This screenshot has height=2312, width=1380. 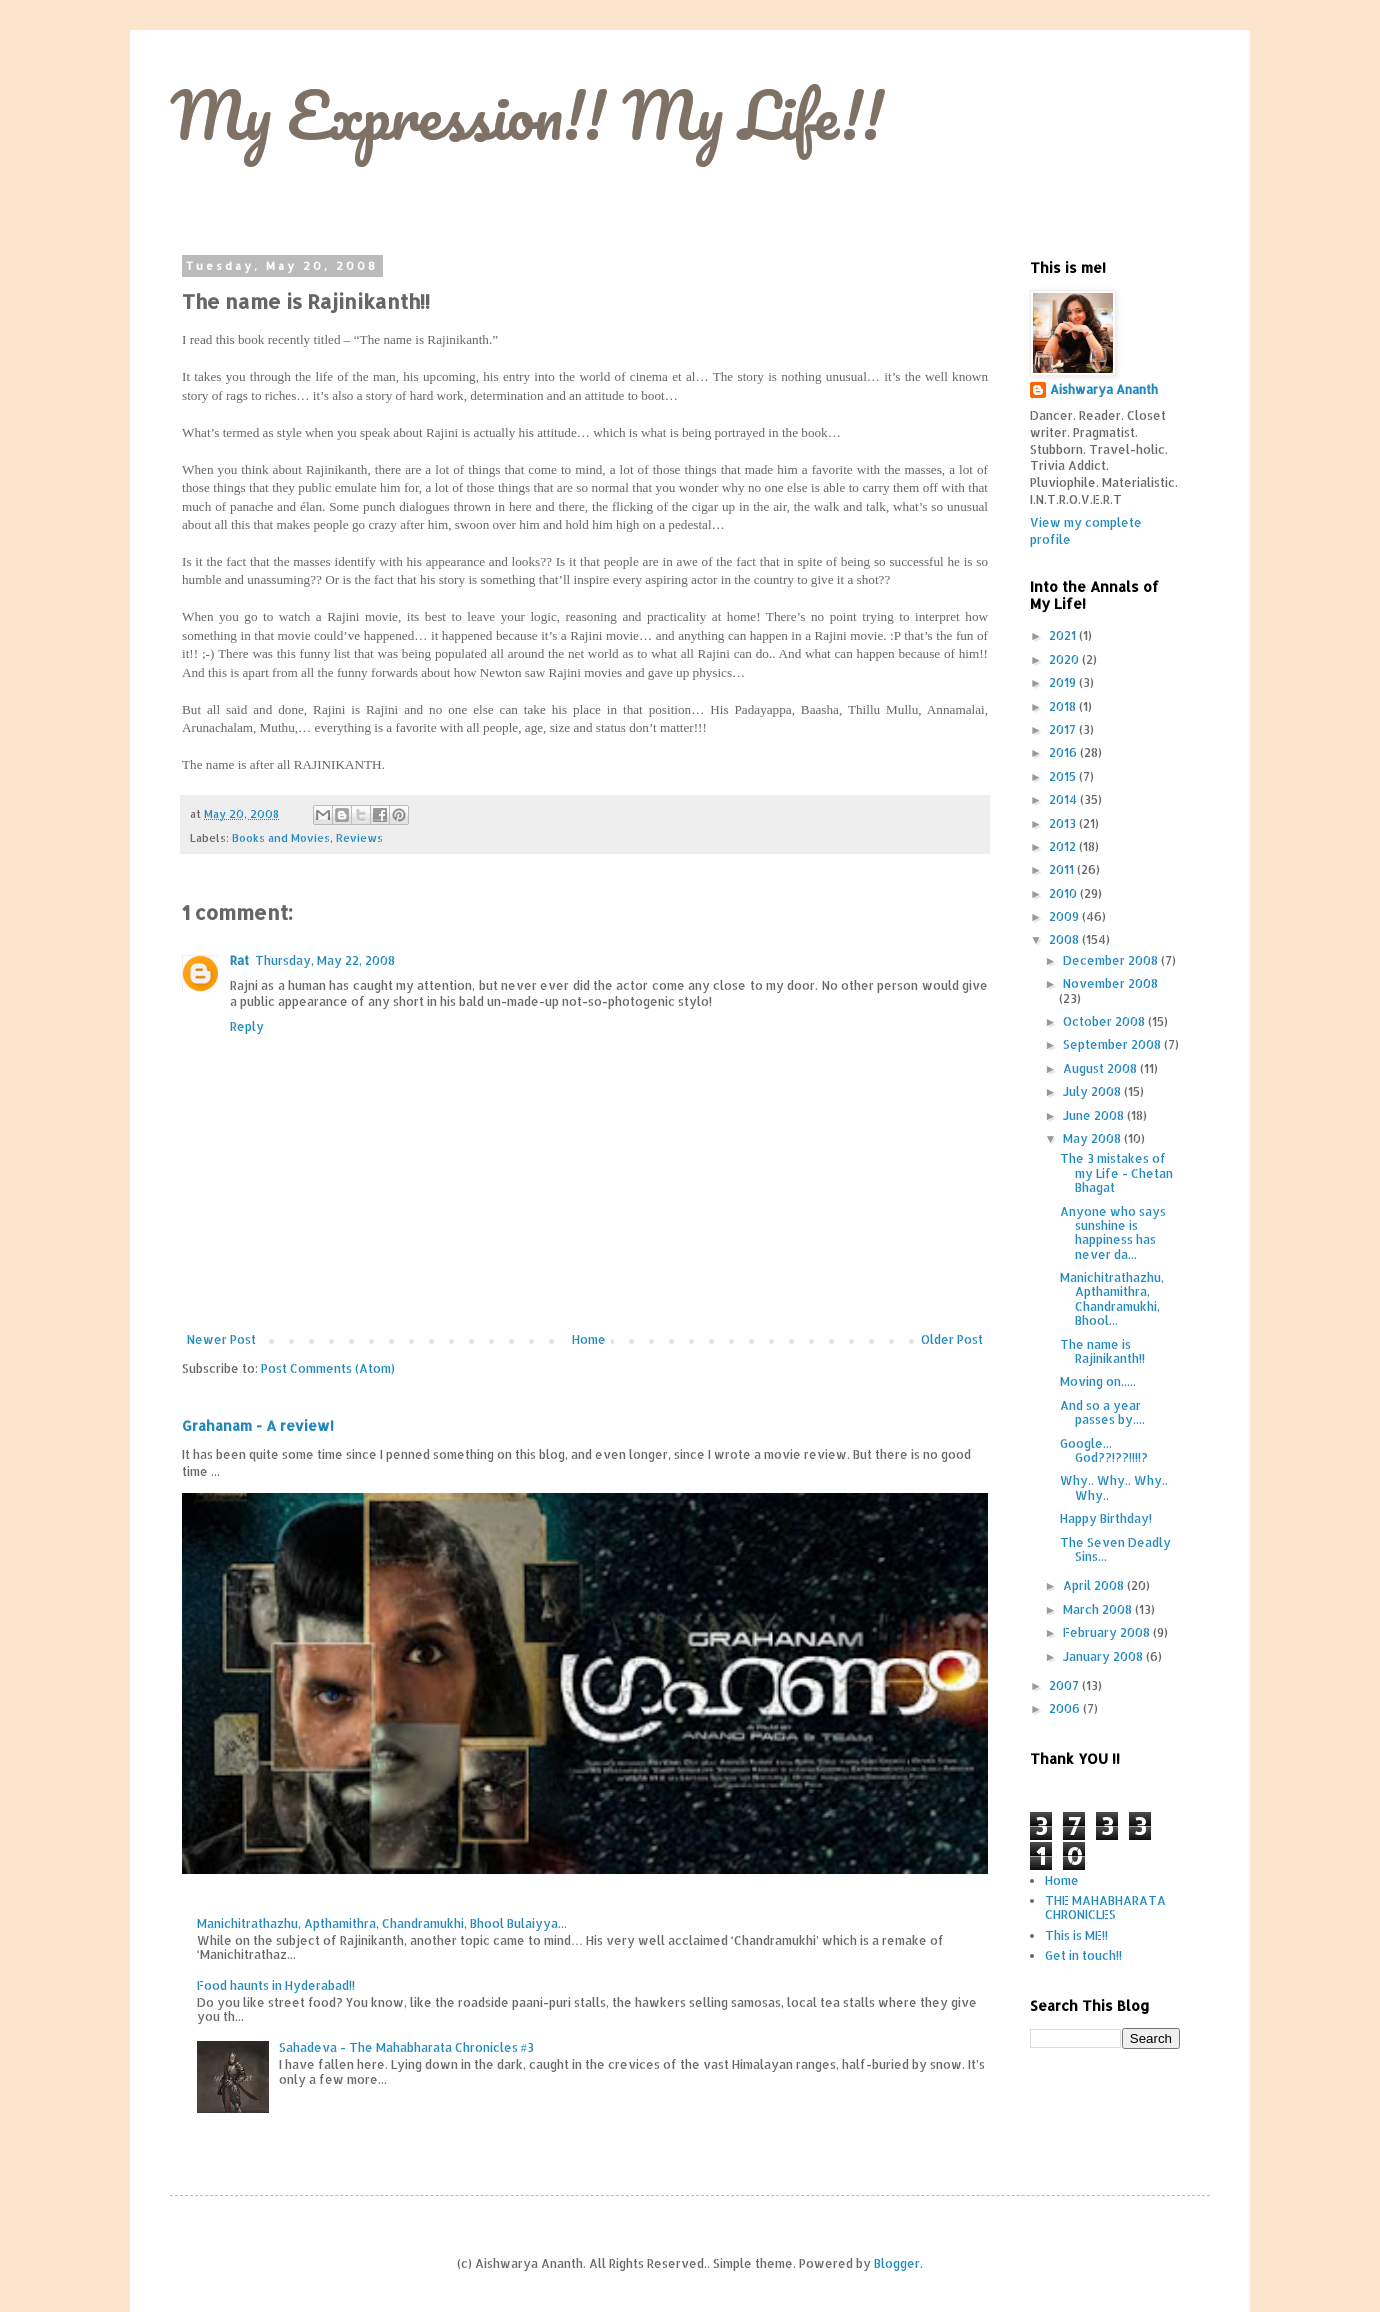 What do you see at coordinates (527, 114) in the screenshot?
I see `My Expression!! My Life!!` at bounding box center [527, 114].